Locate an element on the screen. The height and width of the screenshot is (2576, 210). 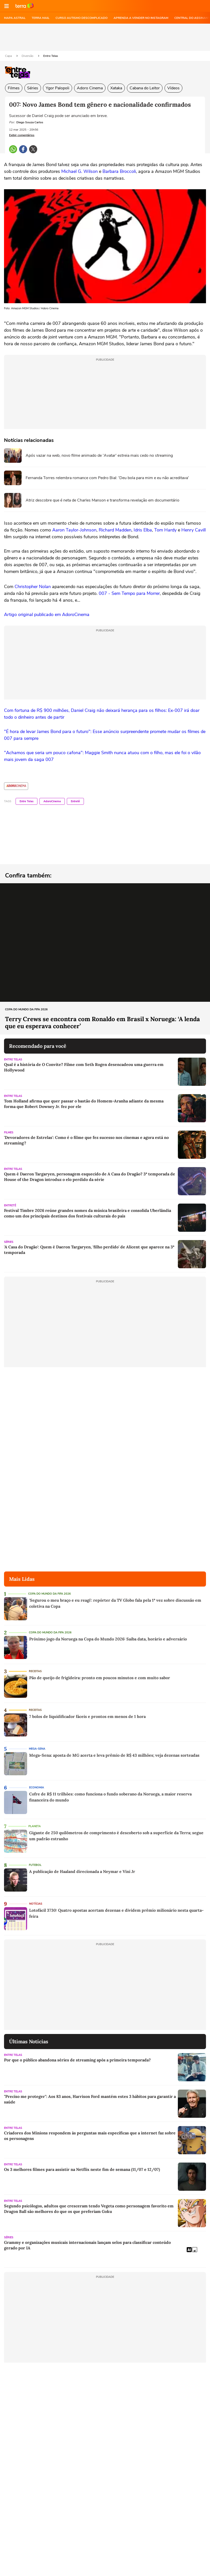
Notícias is located at coordinates (35, 1904).